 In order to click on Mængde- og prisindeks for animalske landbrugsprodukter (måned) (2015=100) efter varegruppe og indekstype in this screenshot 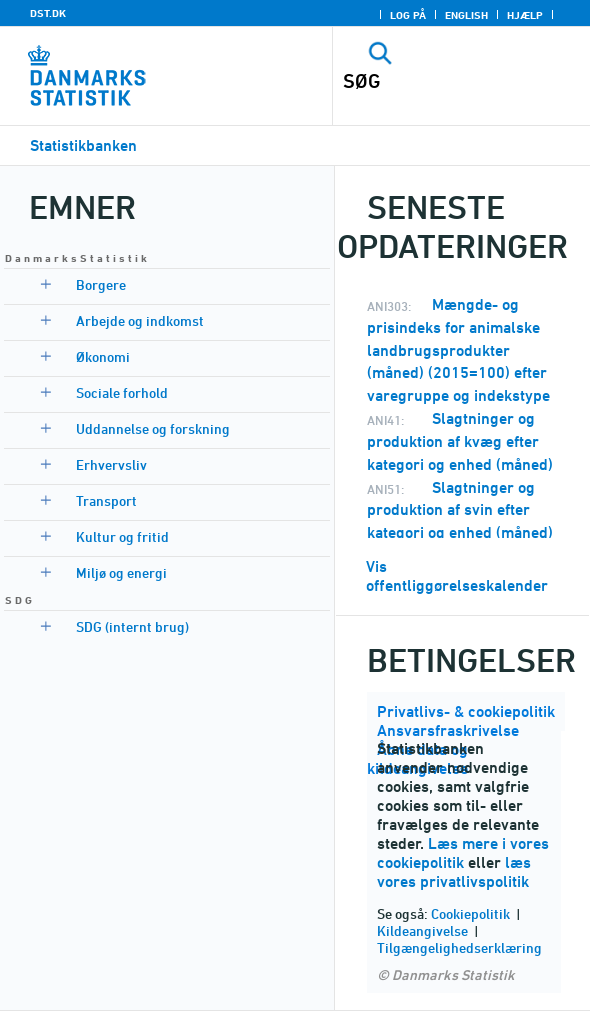, I will do `click(458, 350)`.